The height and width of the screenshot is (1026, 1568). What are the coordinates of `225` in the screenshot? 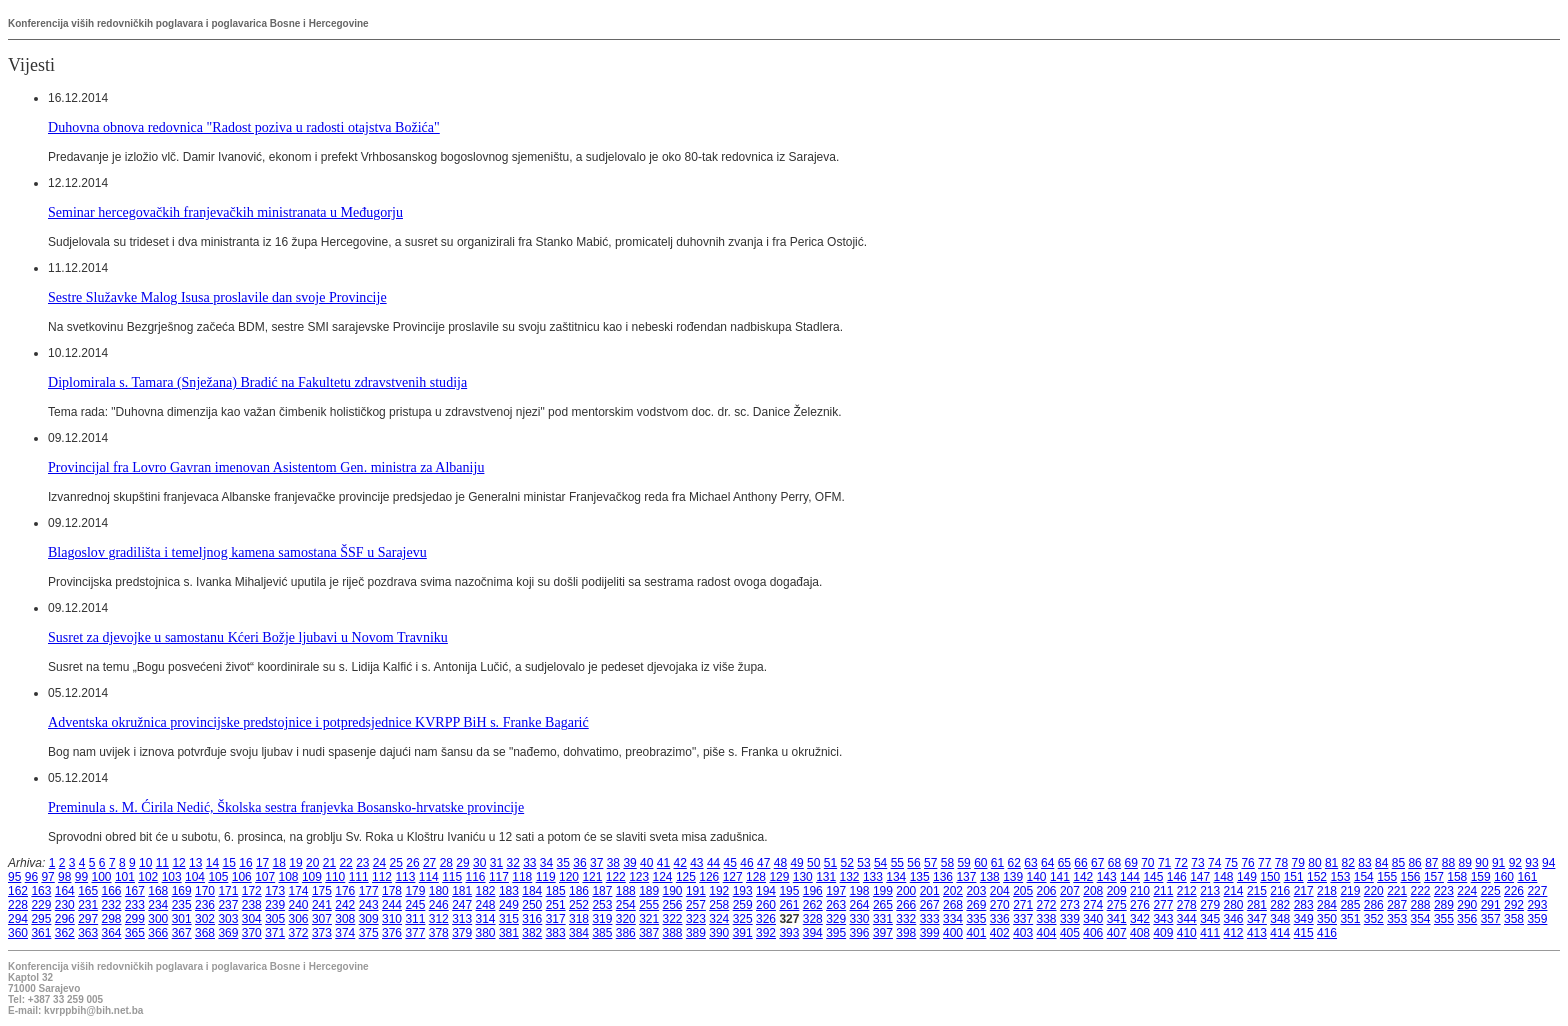 It's located at (1491, 891).